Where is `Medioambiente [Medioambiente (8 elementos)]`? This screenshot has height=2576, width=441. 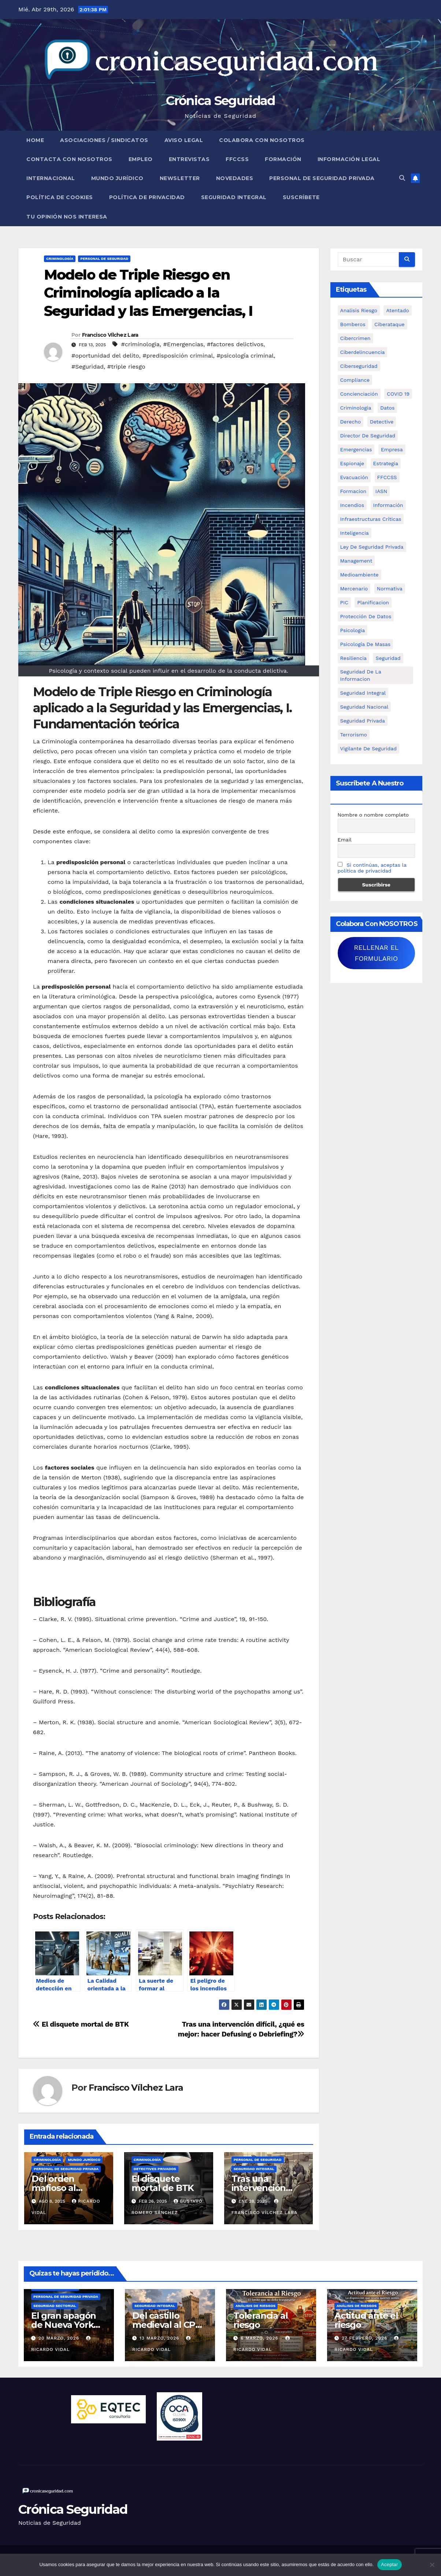
Medioambiente [Medioambiente (8 elementos)] is located at coordinates (359, 575).